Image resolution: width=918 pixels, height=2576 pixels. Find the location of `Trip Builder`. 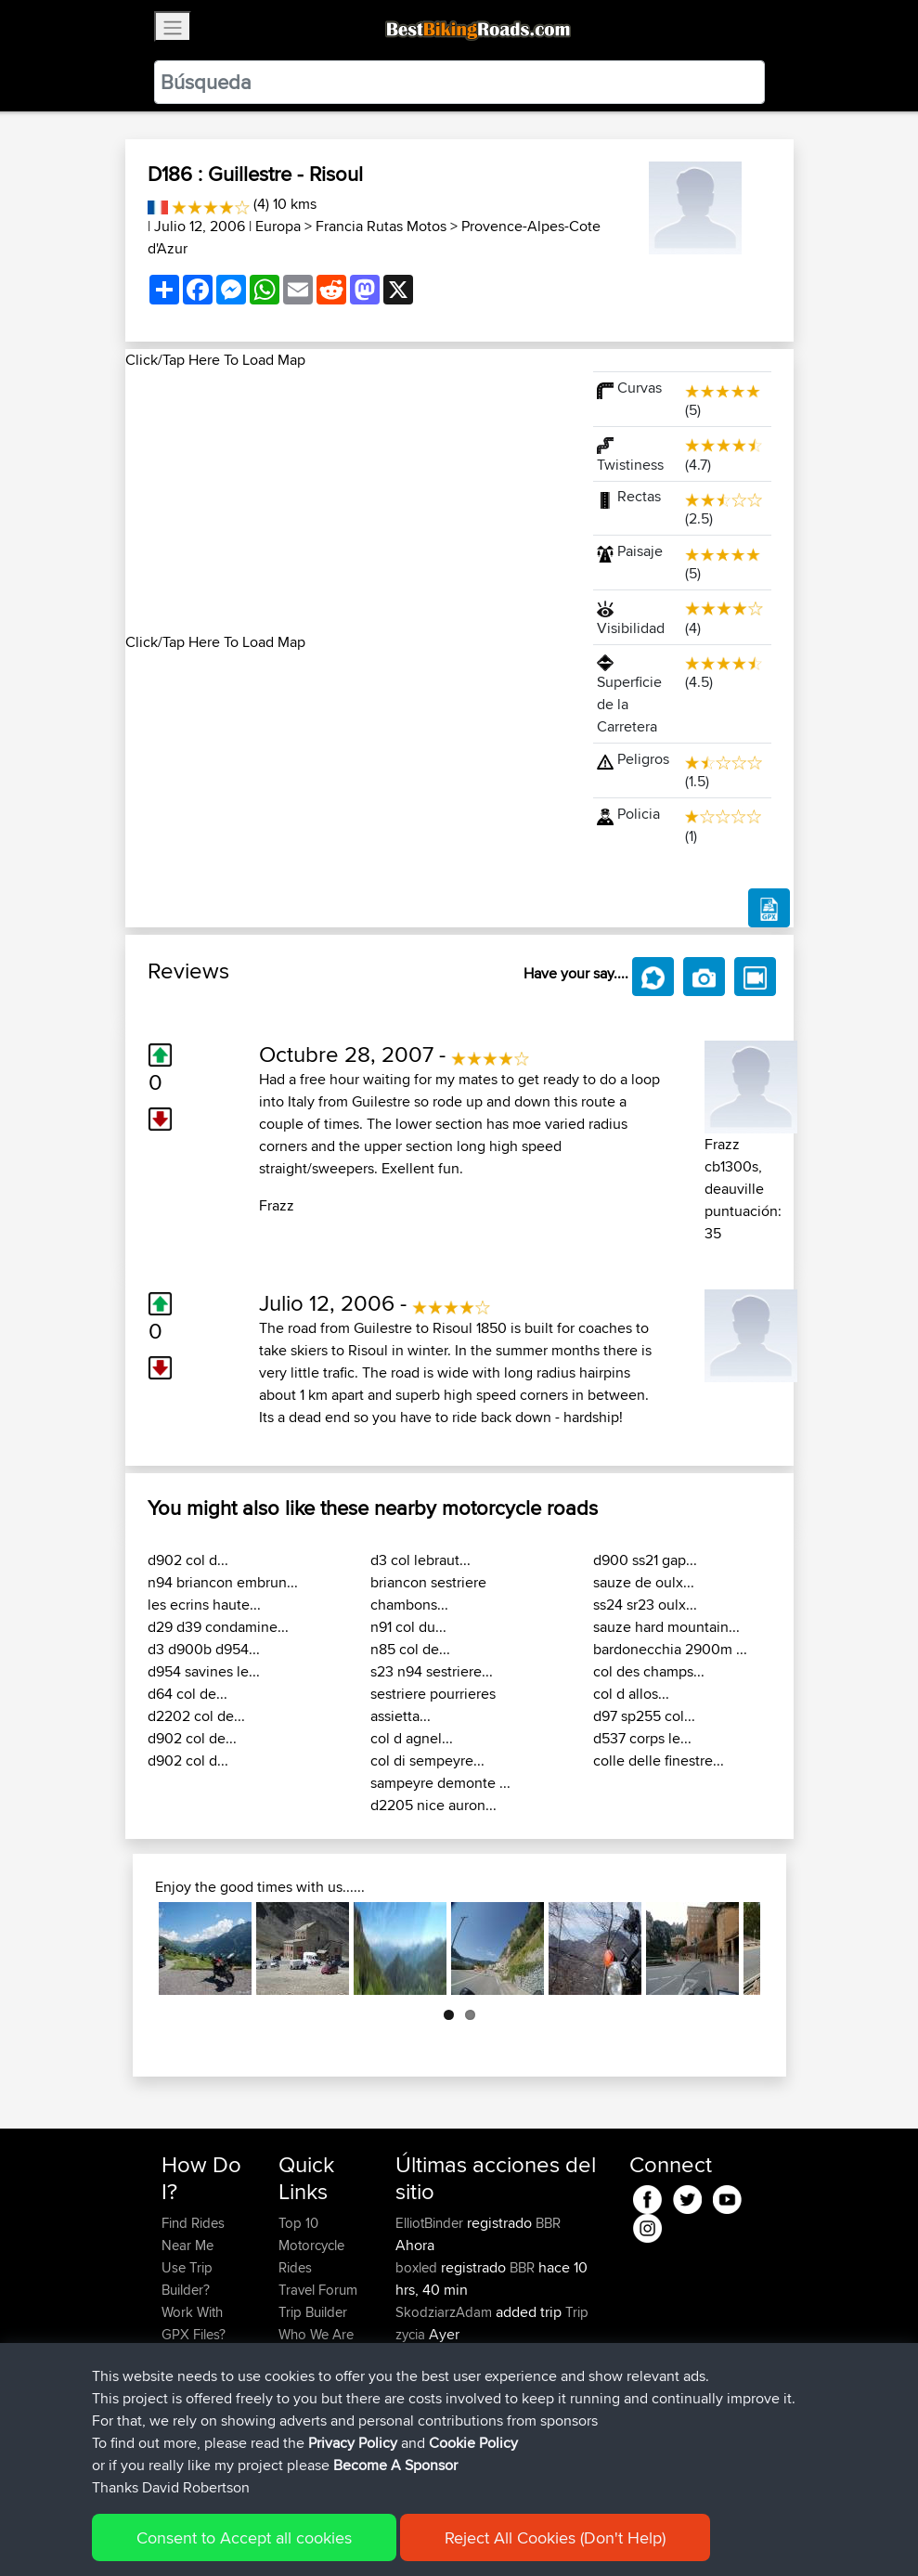

Trip Builder is located at coordinates (312, 2312).